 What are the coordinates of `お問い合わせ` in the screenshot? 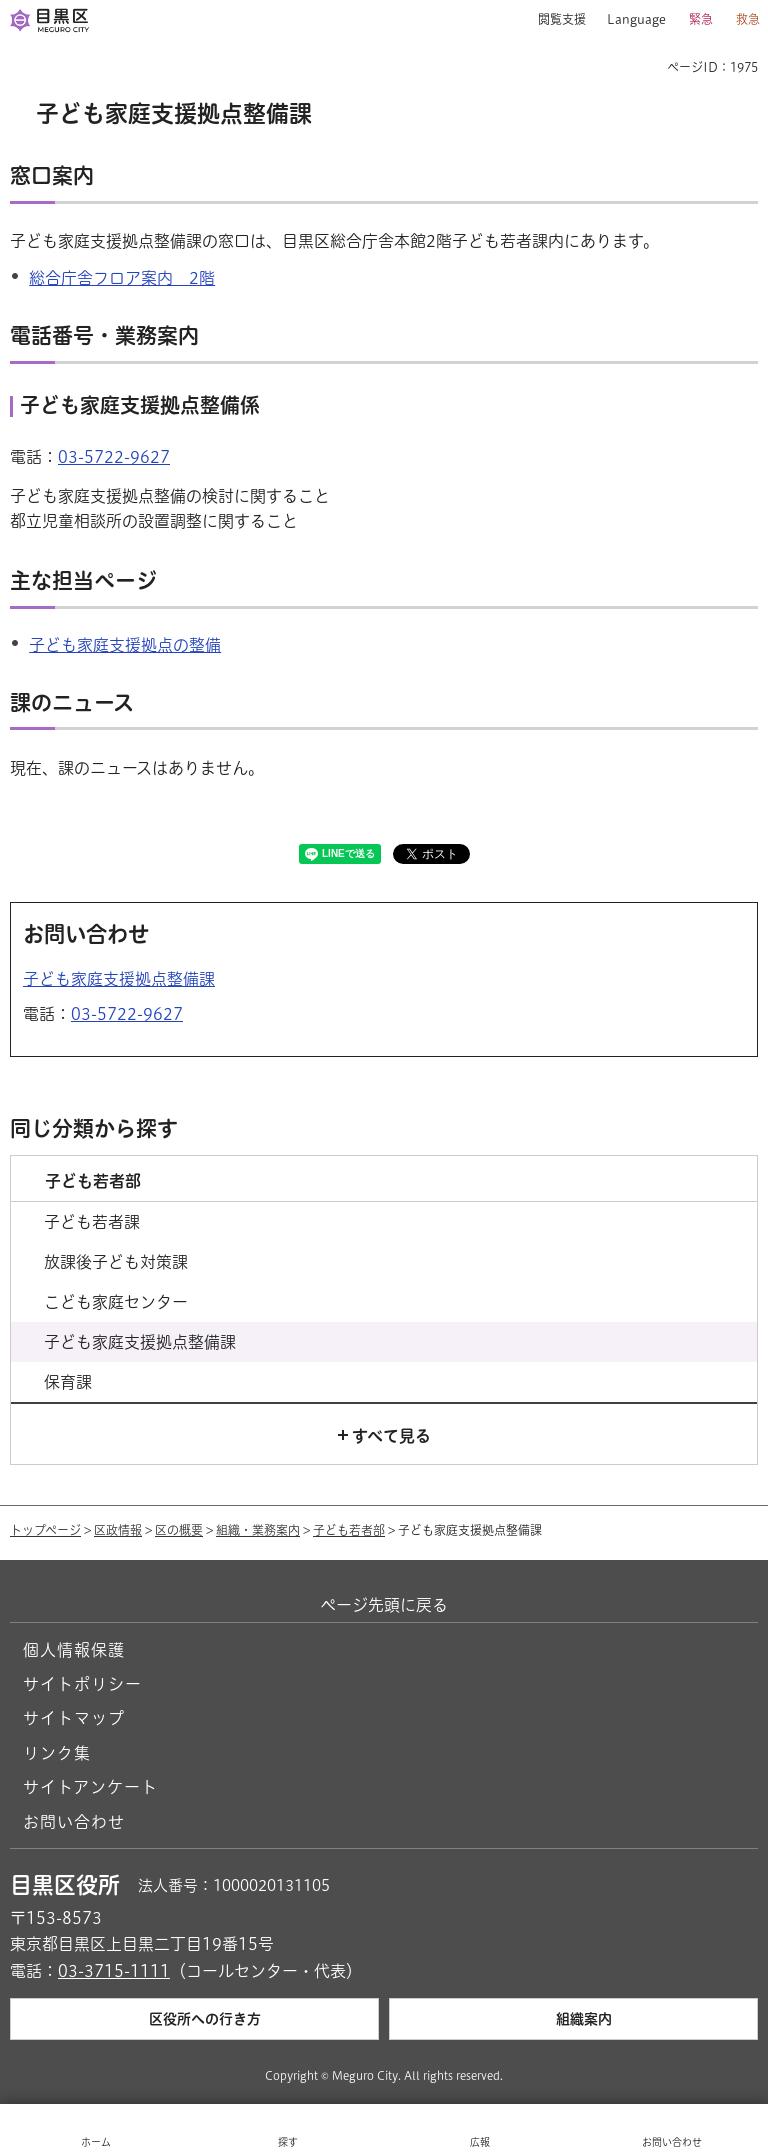 It's located at (74, 1822).